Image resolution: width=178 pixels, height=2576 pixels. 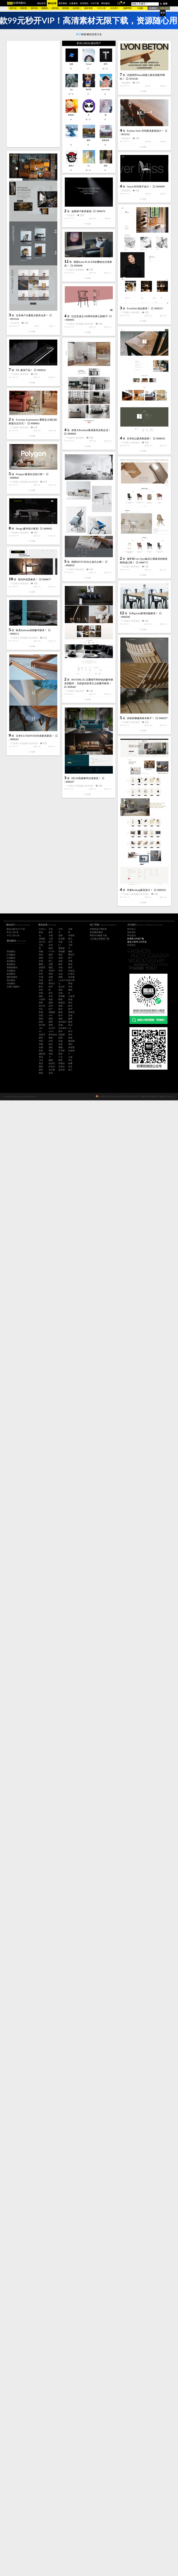 What do you see at coordinates (98, 929) in the screenshot?
I see `欧莱凯设计网首页` at bounding box center [98, 929].